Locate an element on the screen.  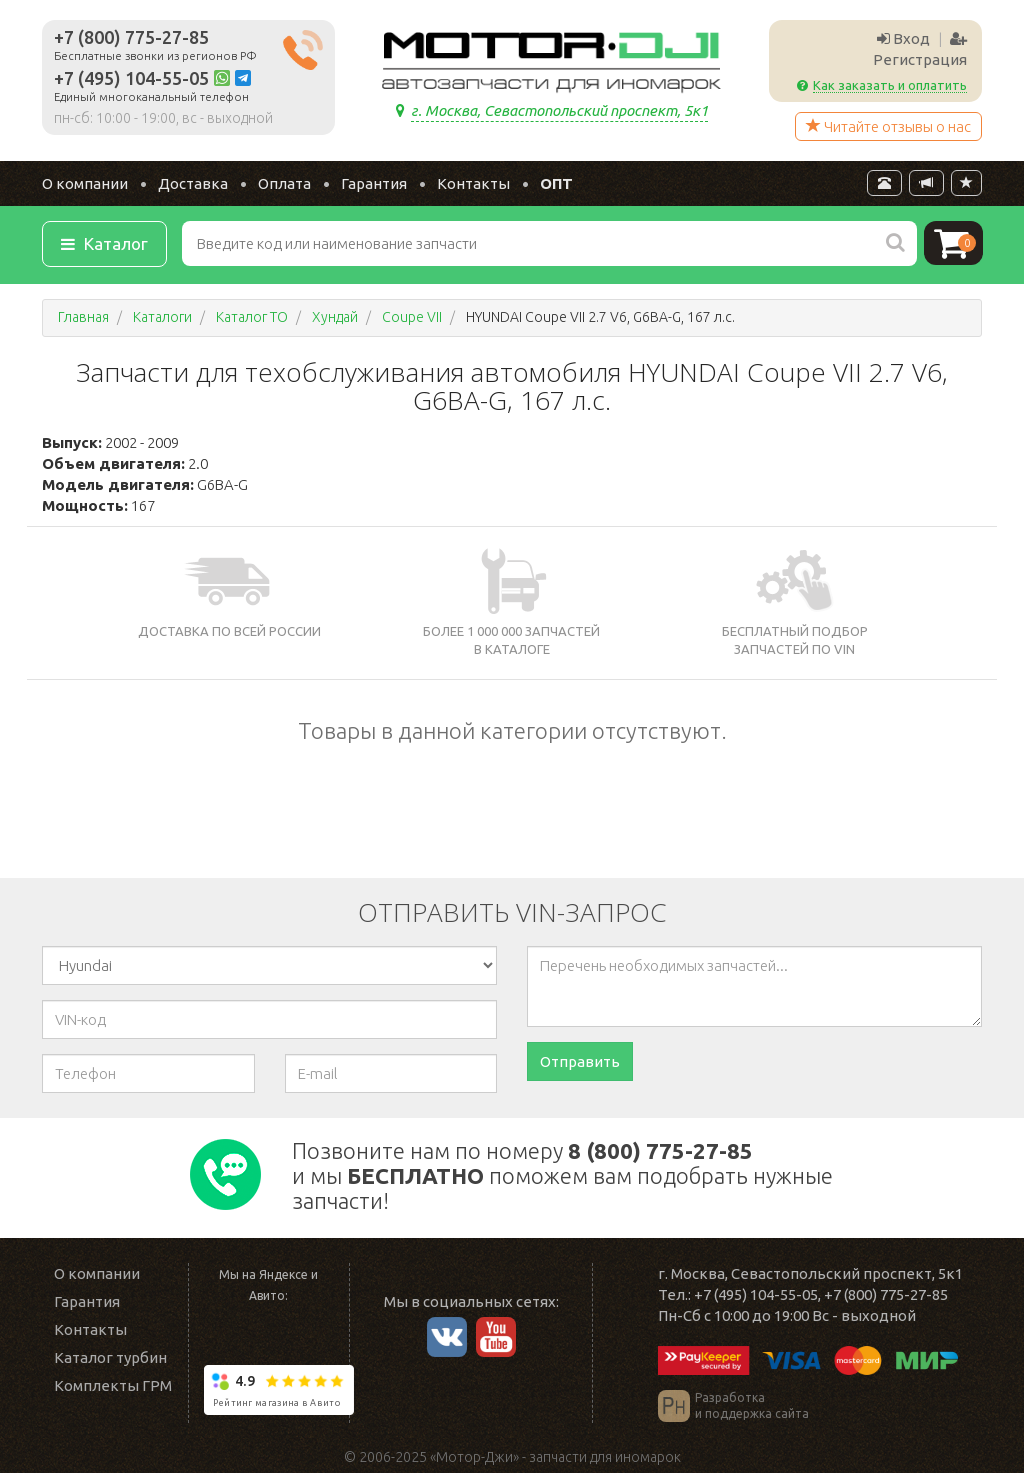
Комплекты ГРМ is located at coordinates (113, 1385).